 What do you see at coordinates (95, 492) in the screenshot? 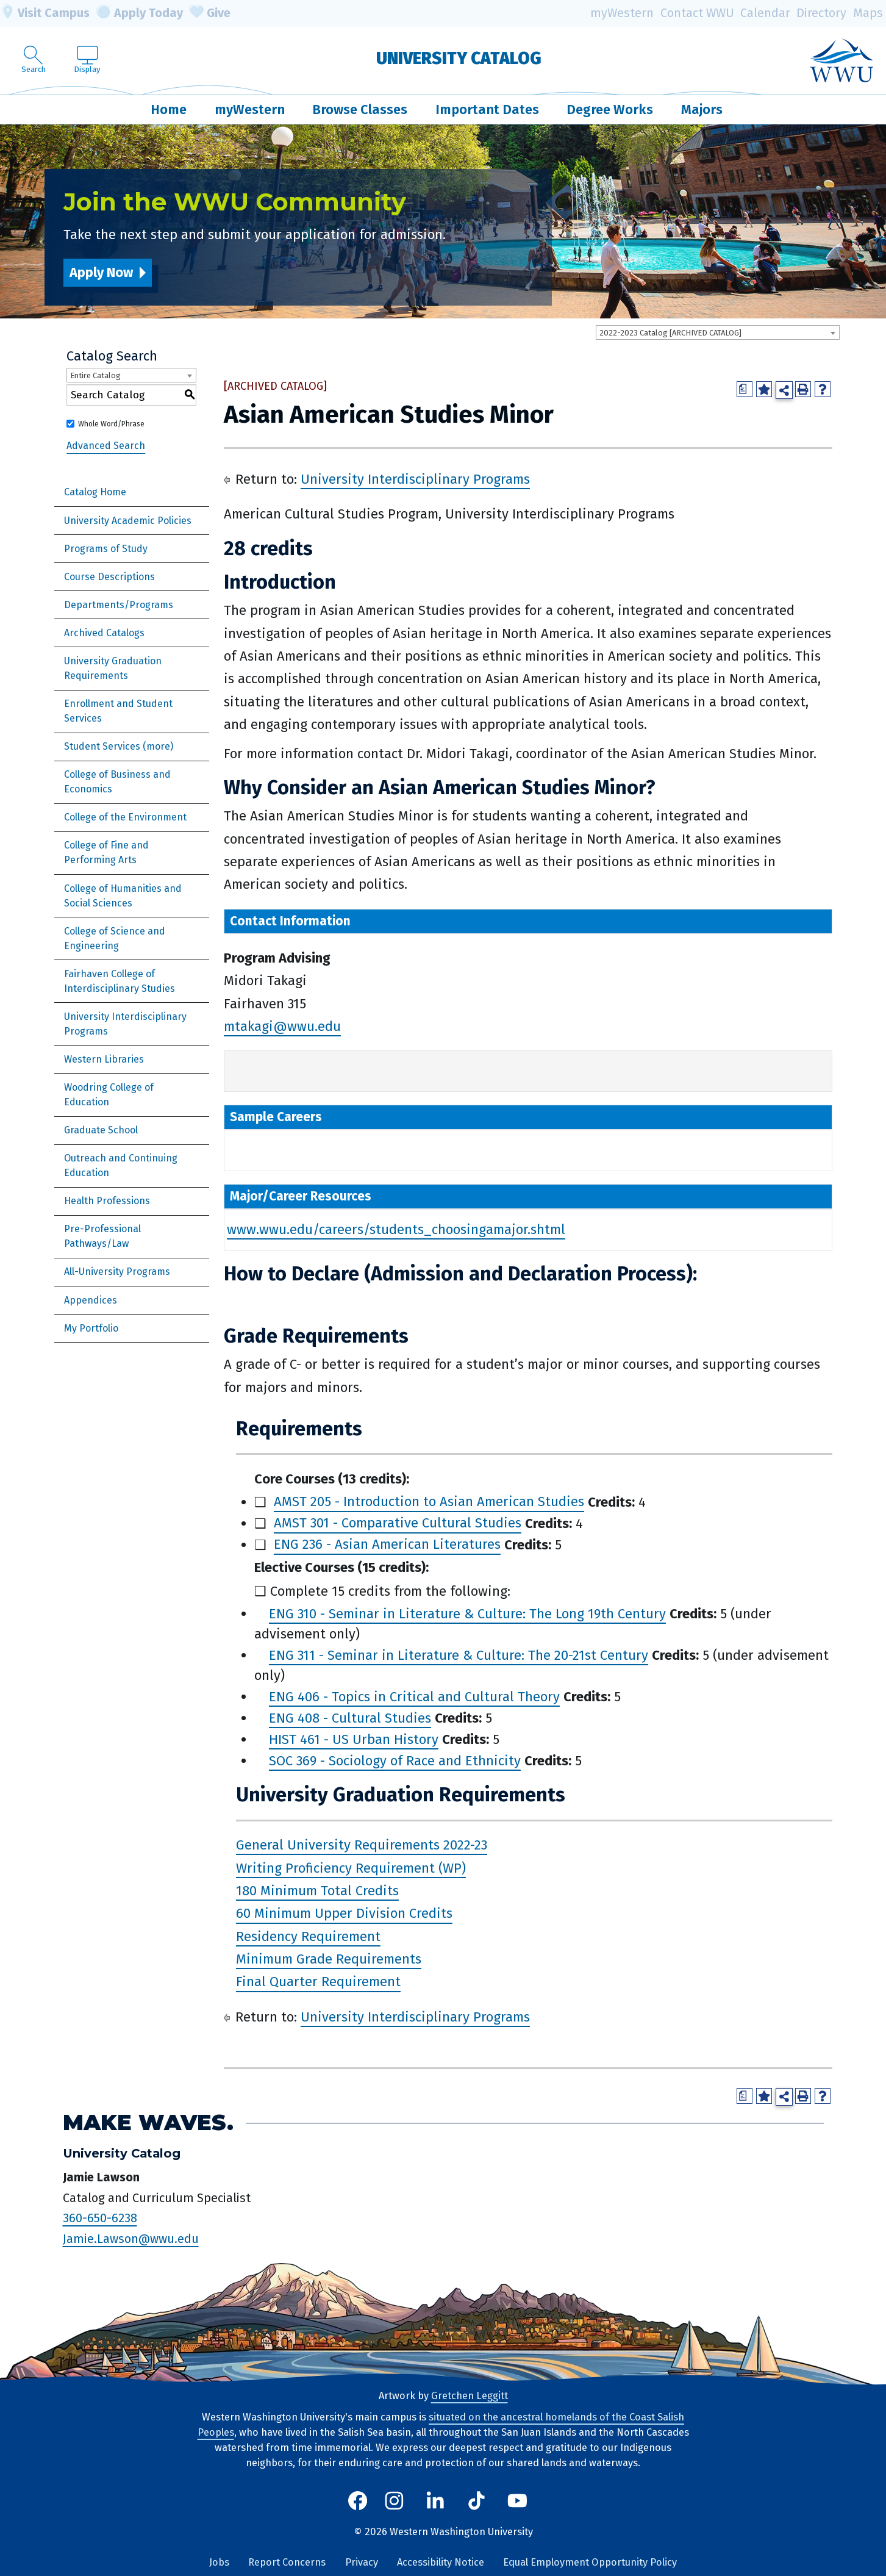
I see `Catalog Home` at bounding box center [95, 492].